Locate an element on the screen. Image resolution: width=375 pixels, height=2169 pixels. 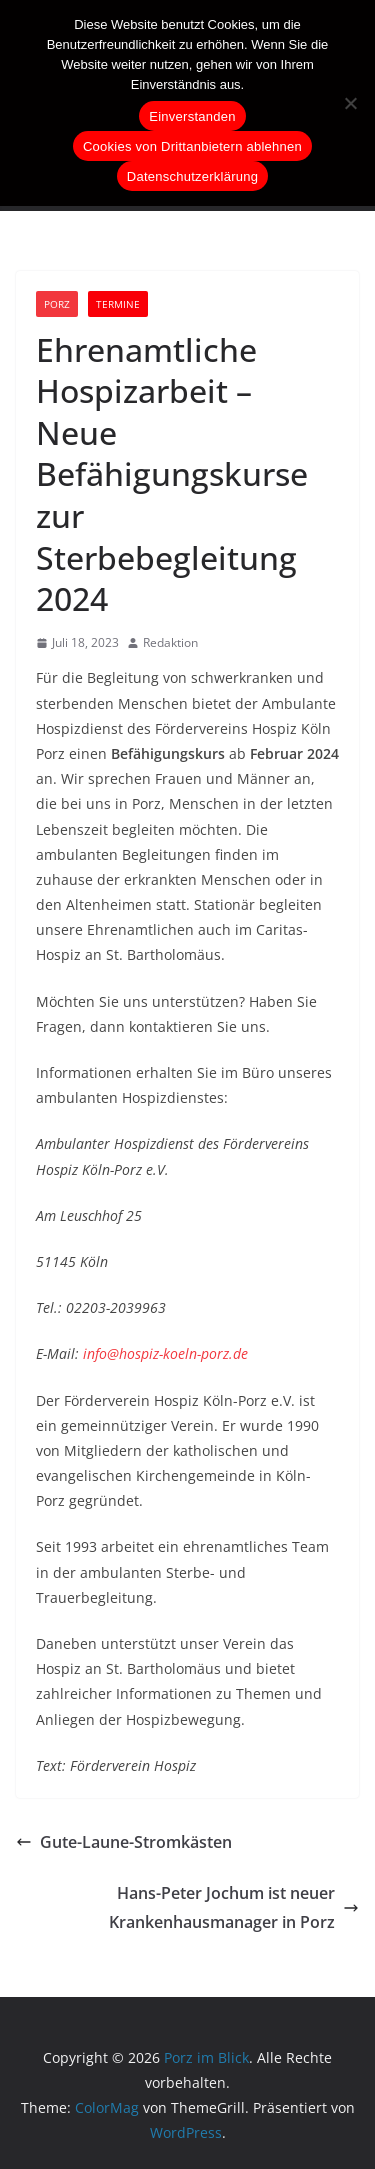
Einverstanden is located at coordinates (192, 116).